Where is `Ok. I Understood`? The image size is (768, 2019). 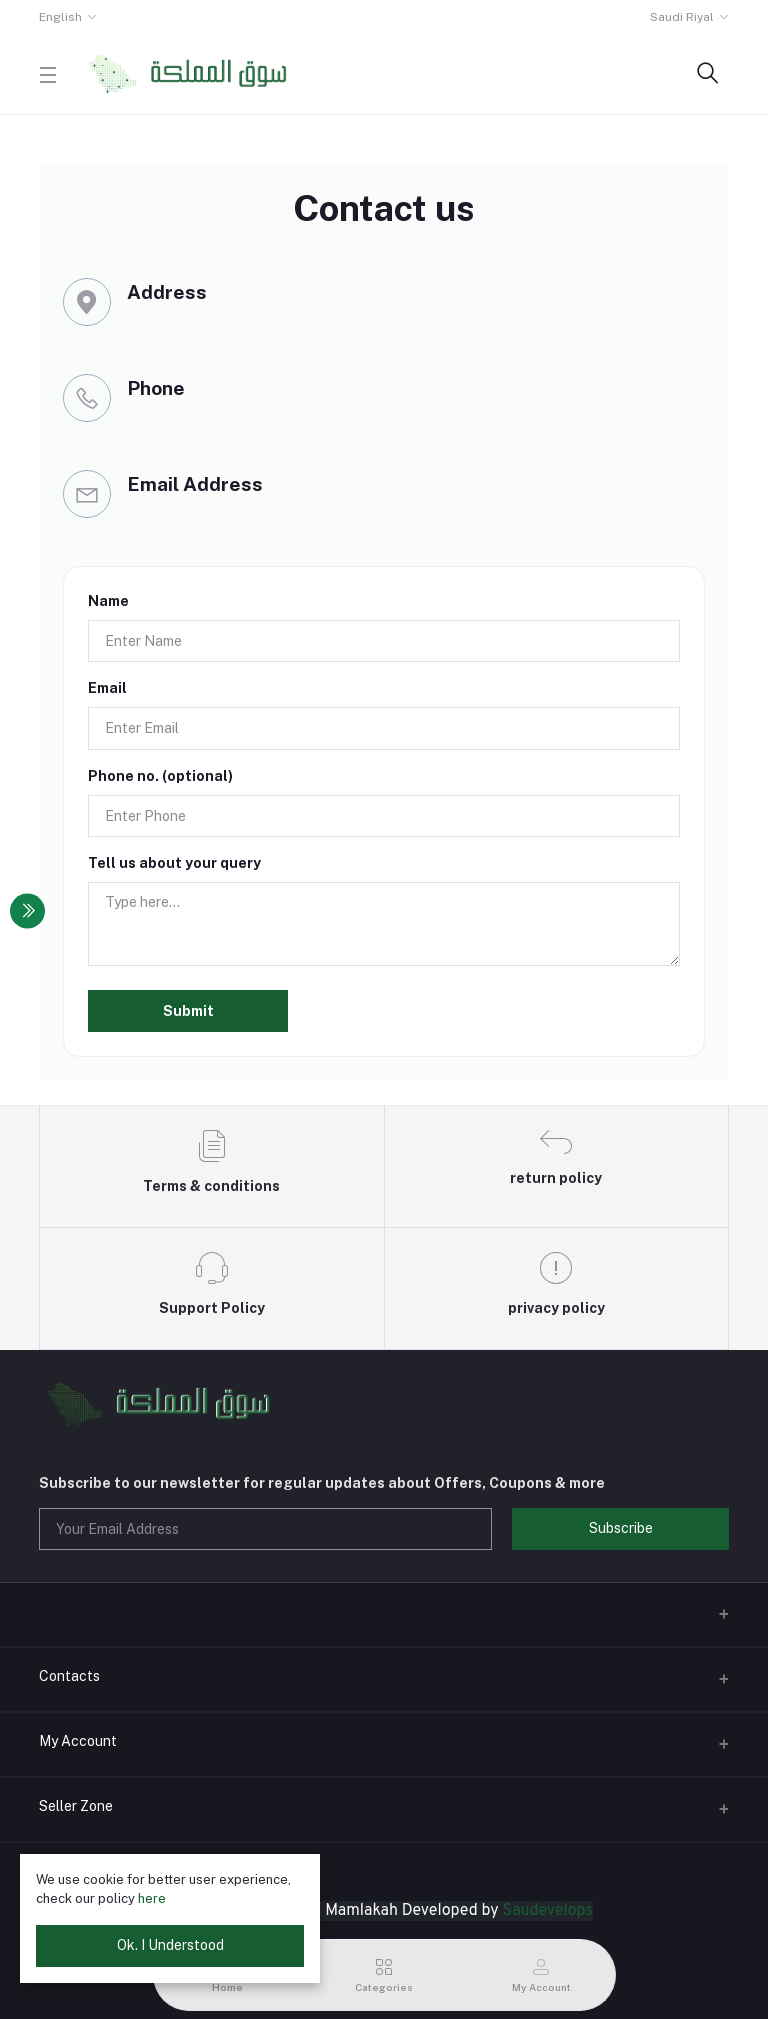
Ok. I Understood is located at coordinates (170, 1945).